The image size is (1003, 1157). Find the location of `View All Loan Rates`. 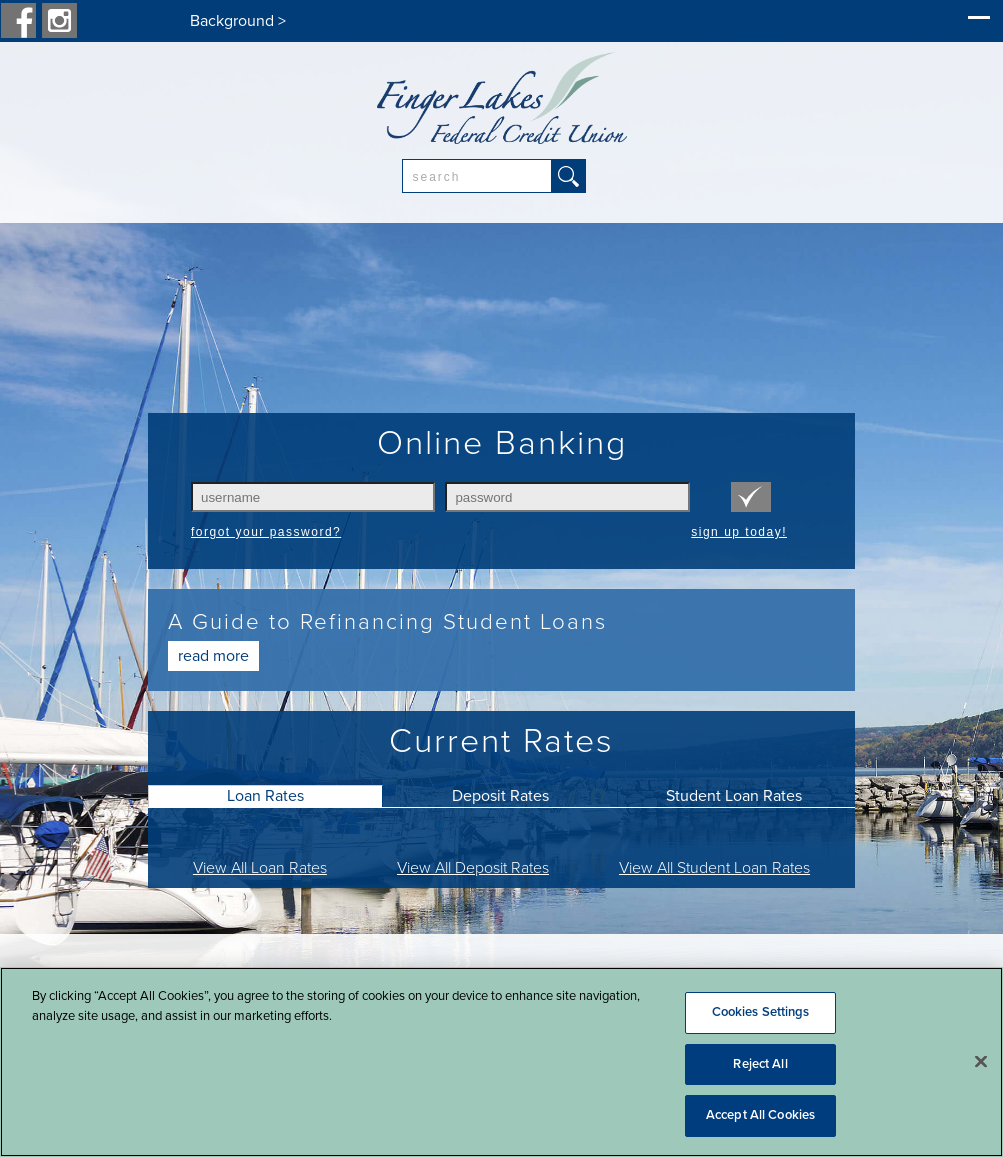

View All Loan Rates is located at coordinates (260, 868).